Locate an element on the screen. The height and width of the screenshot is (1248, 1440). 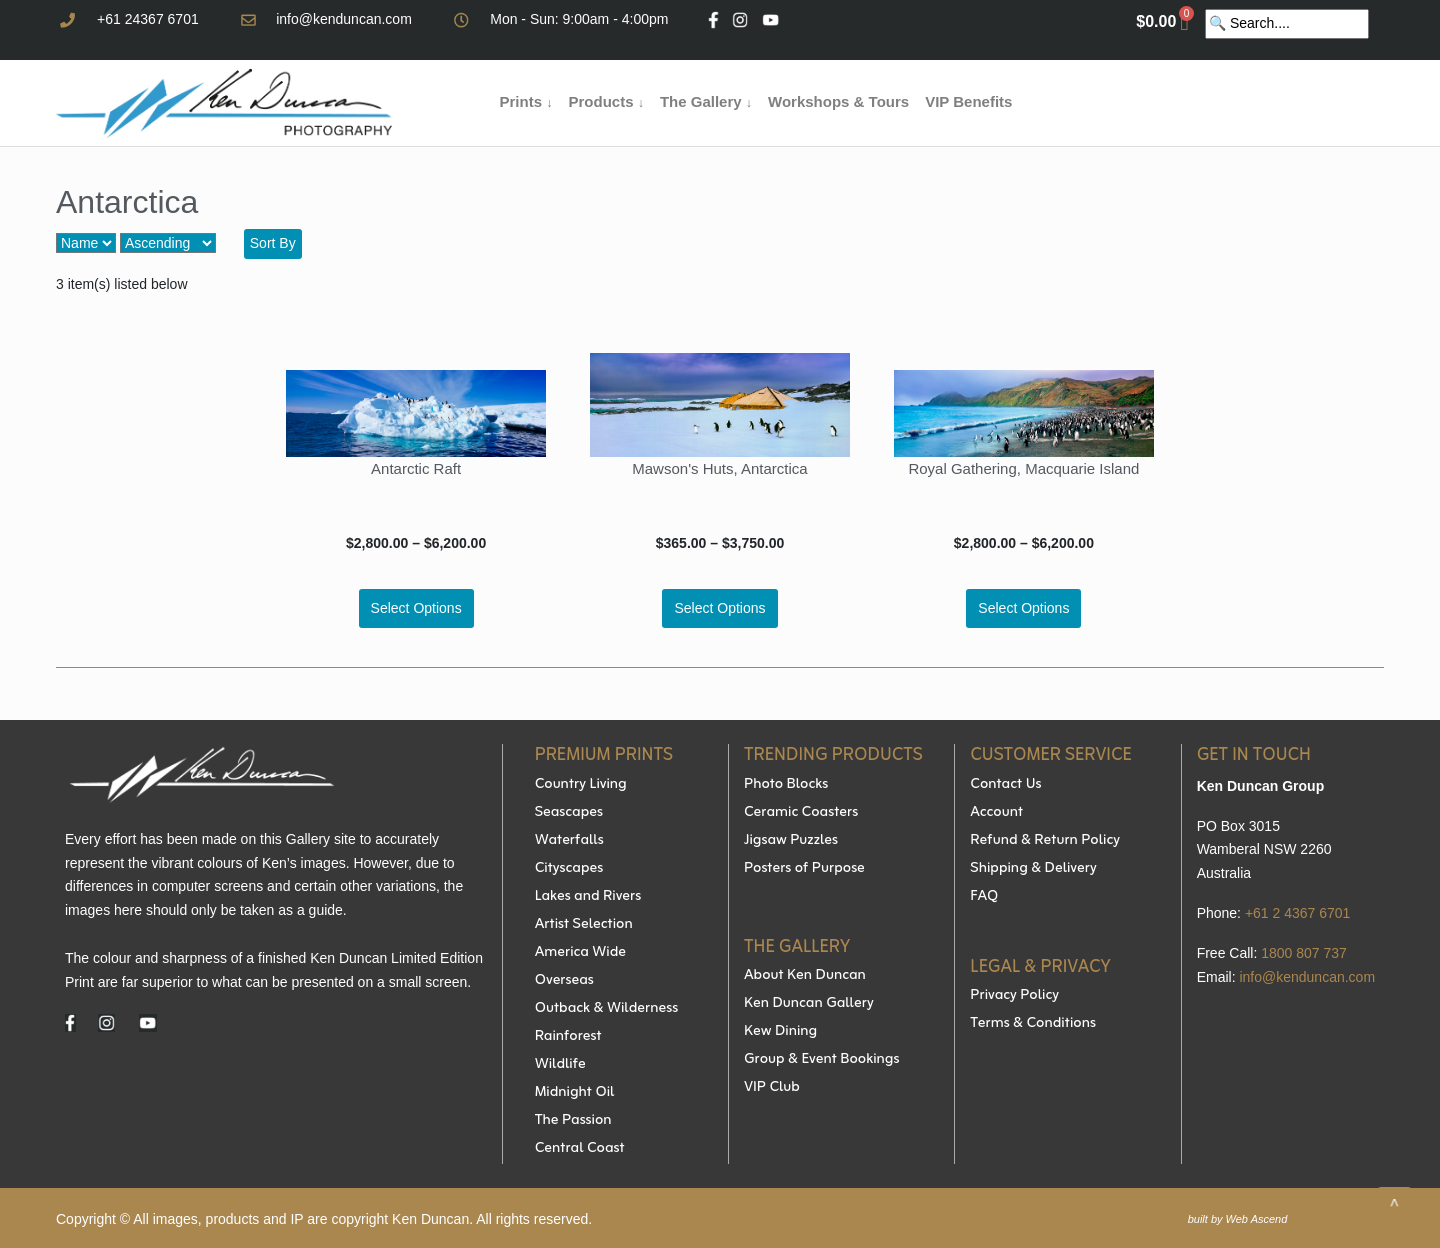
Refund & Return Policy is located at coordinates (1045, 841).